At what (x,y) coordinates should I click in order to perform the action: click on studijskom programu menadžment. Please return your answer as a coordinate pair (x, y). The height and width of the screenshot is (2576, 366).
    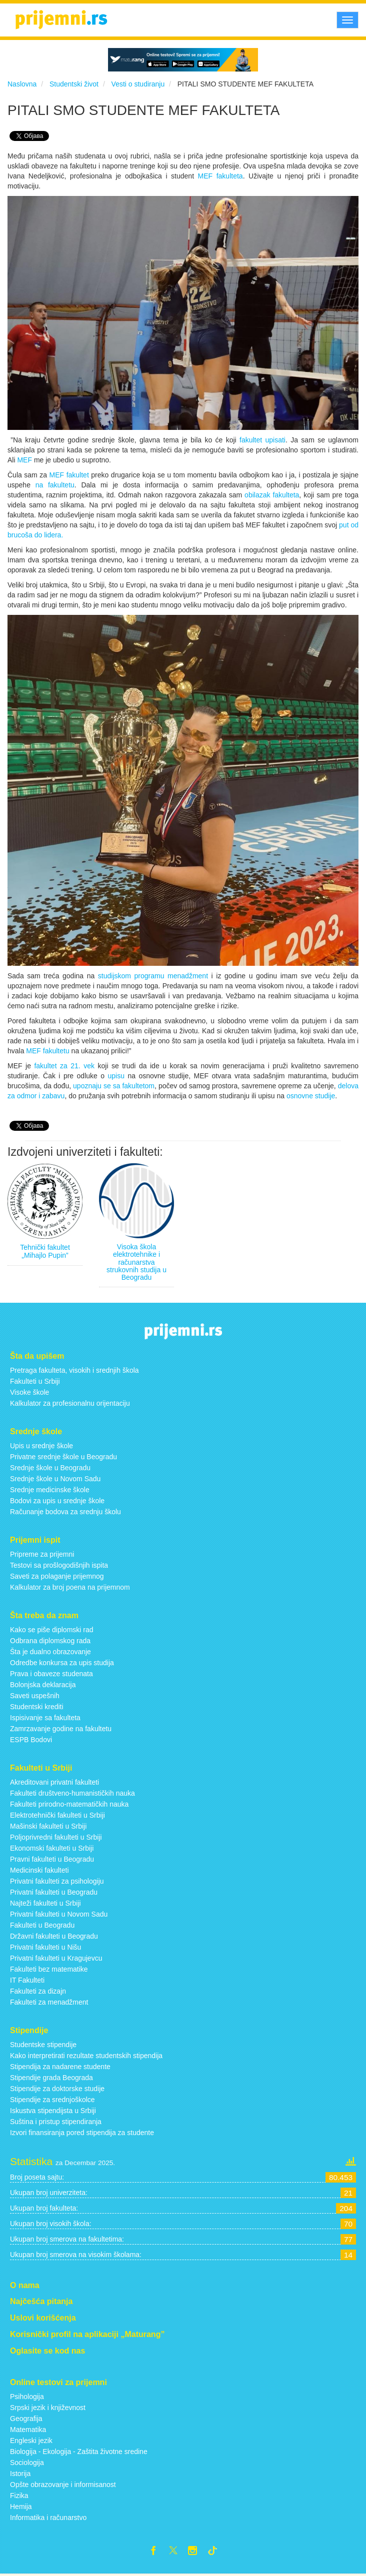
    Looking at the image, I should click on (153, 976).